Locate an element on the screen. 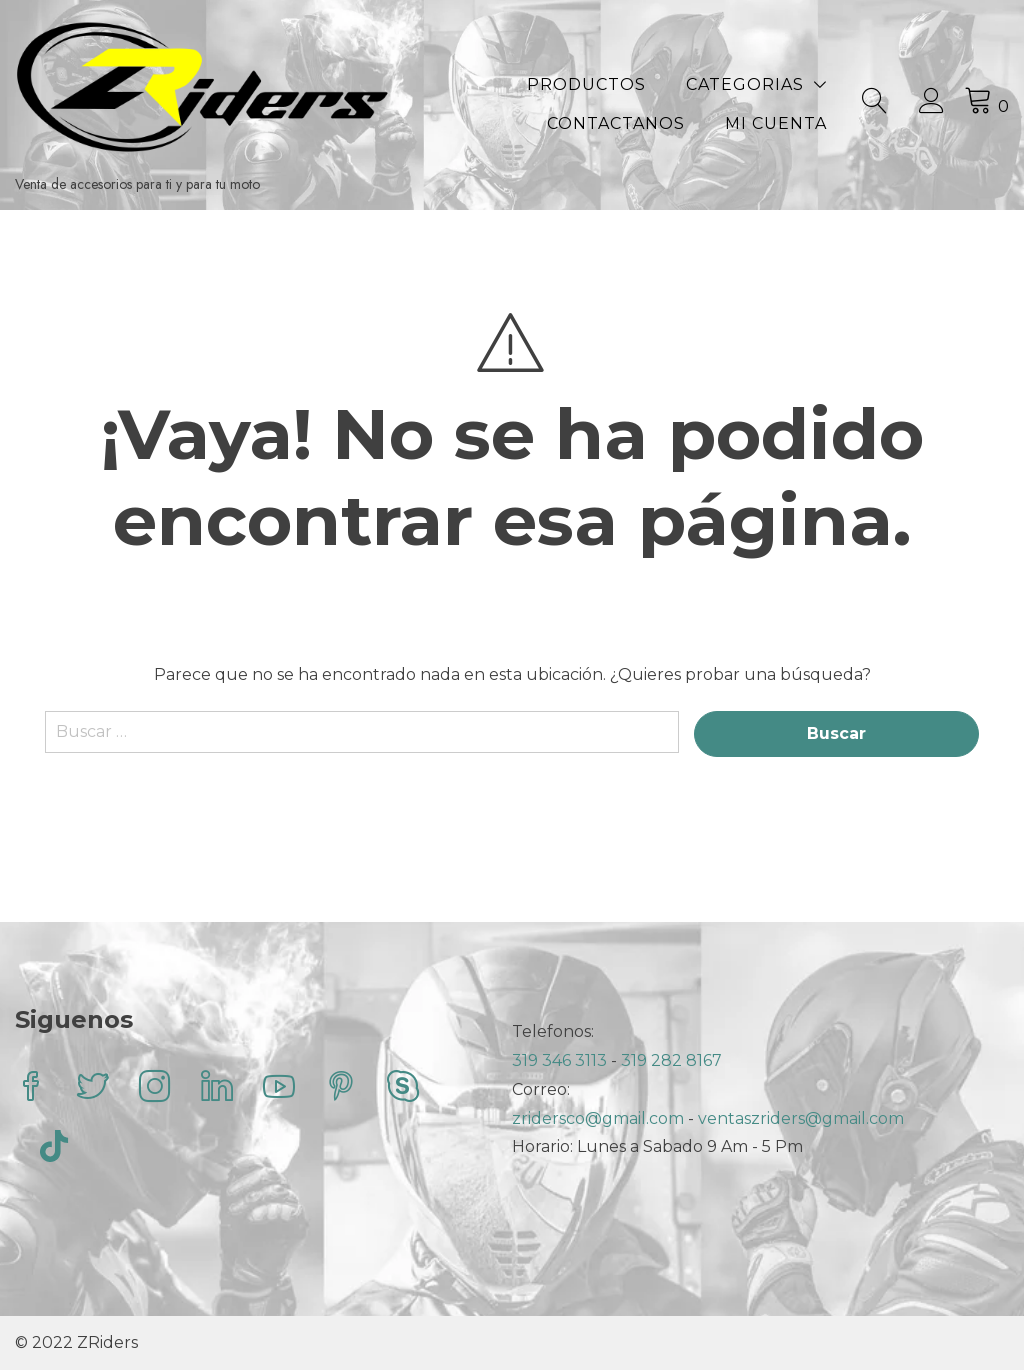  319 346 3113 is located at coordinates (561, 1060).